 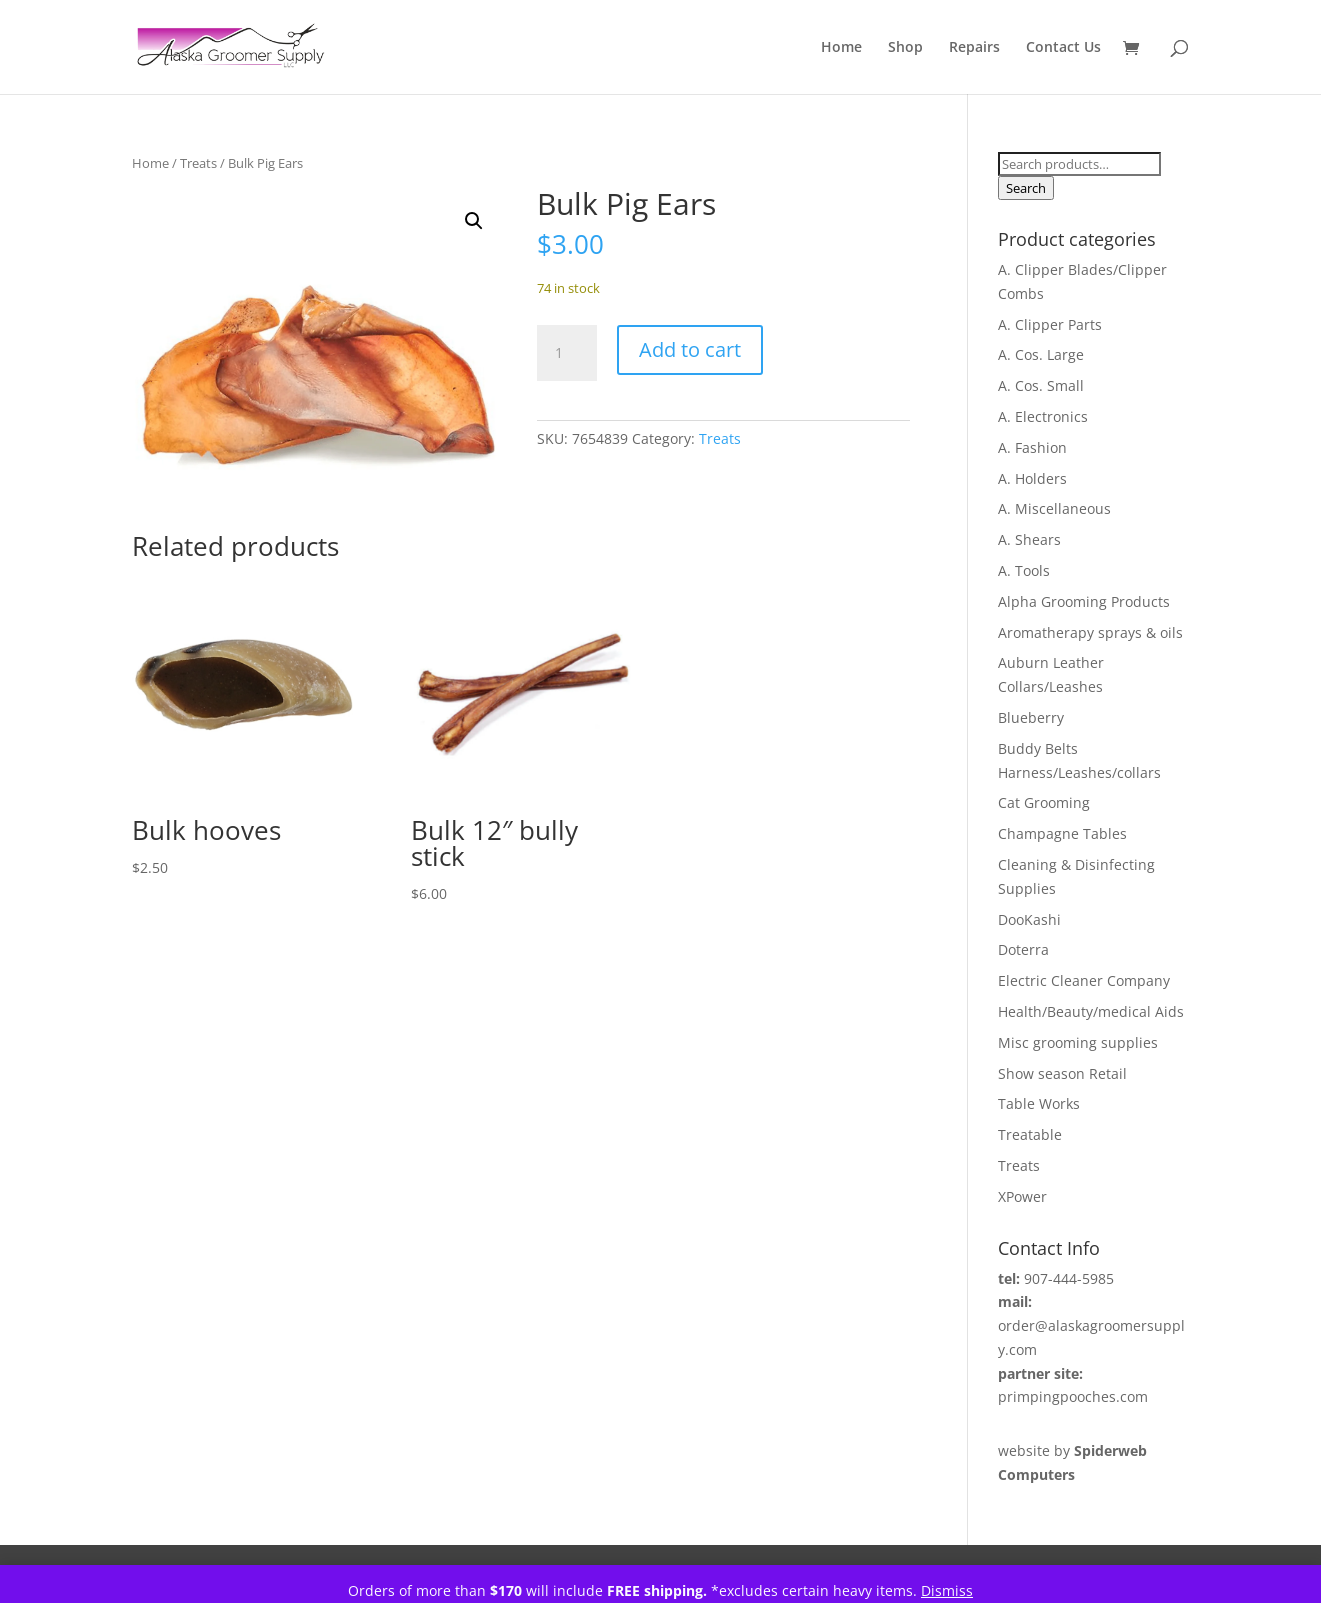 What do you see at coordinates (1073, 1396) in the screenshot?
I see `primpingpooches.com` at bounding box center [1073, 1396].